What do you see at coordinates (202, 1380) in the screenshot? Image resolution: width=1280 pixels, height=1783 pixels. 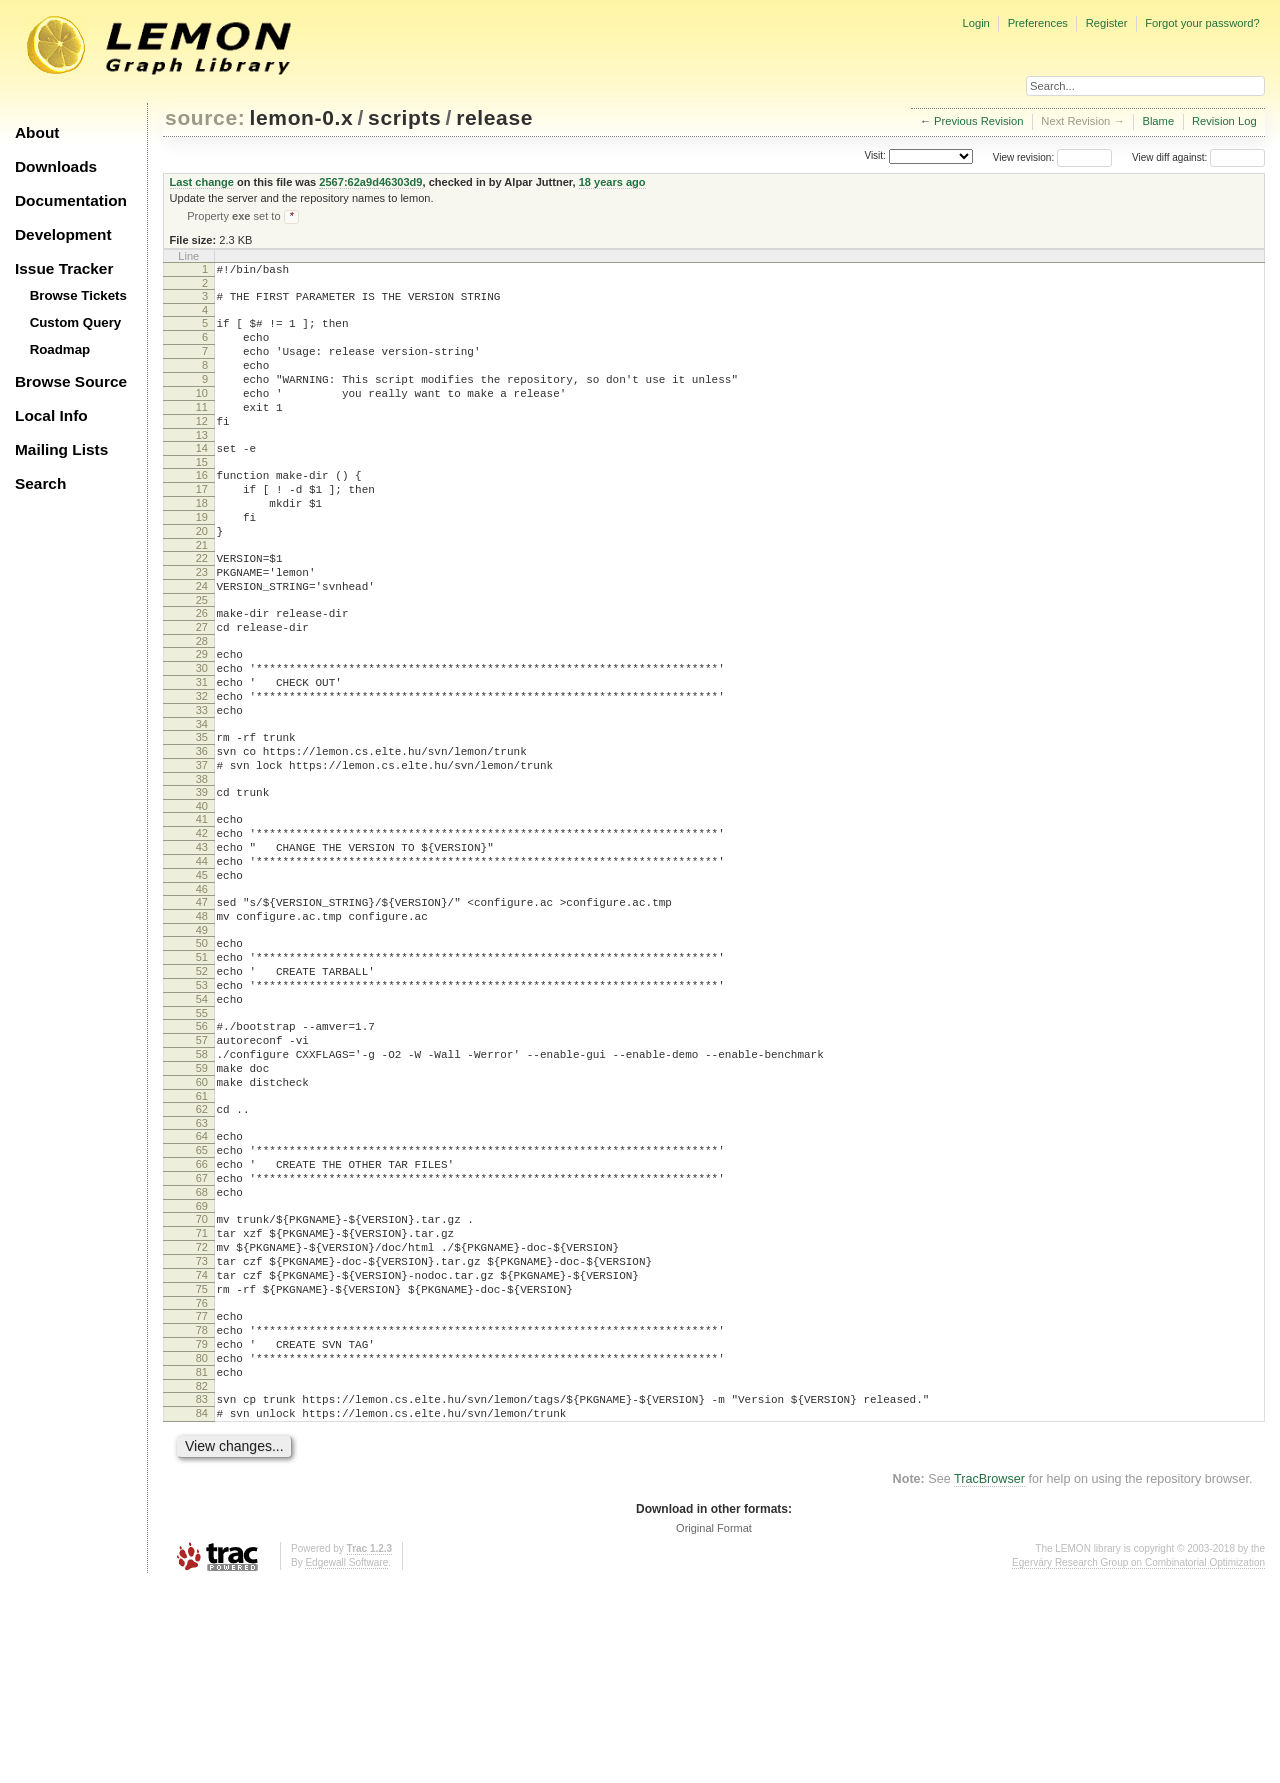 I see `70` at bounding box center [202, 1380].